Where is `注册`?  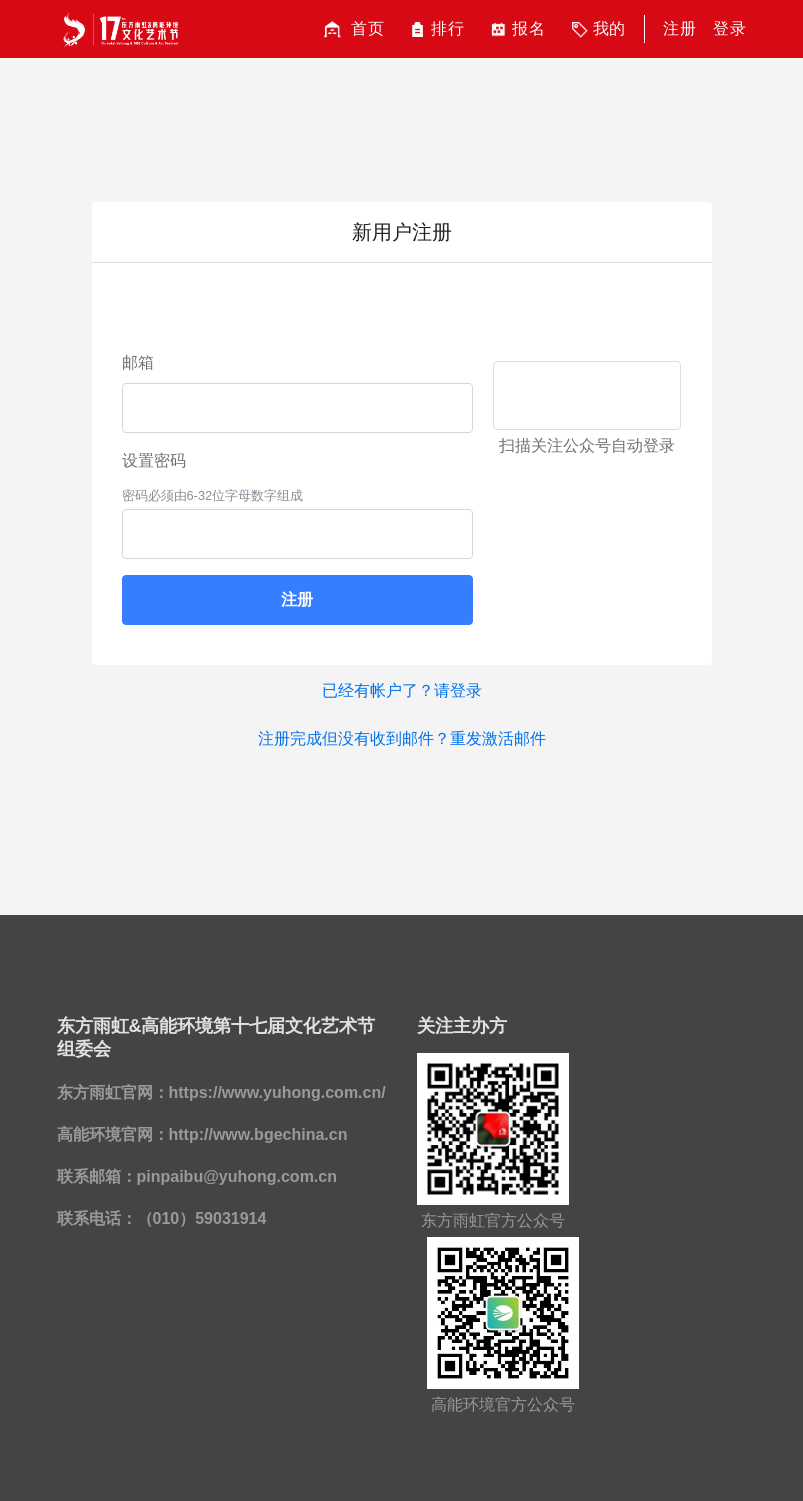
注册 is located at coordinates (680, 29).